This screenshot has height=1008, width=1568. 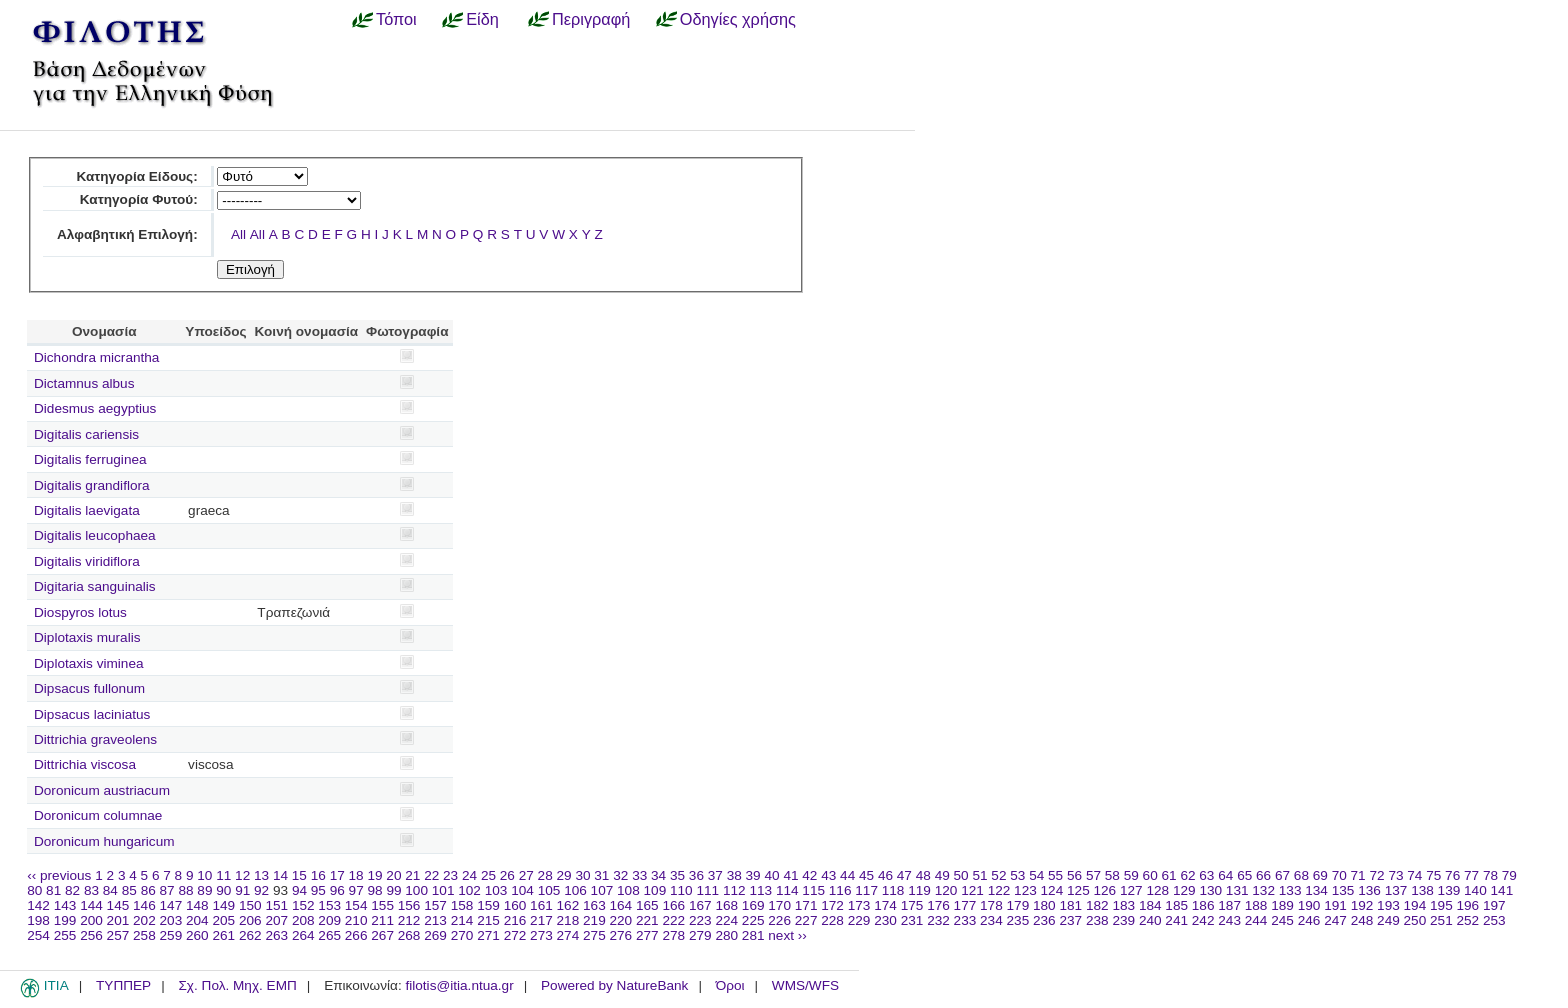 What do you see at coordinates (204, 875) in the screenshot?
I see `10` at bounding box center [204, 875].